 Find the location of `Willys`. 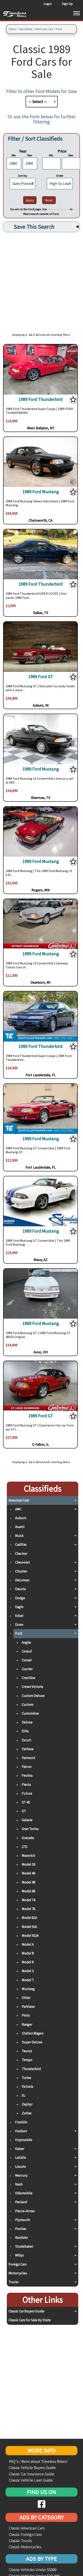

Willys is located at coordinates (19, 2255).